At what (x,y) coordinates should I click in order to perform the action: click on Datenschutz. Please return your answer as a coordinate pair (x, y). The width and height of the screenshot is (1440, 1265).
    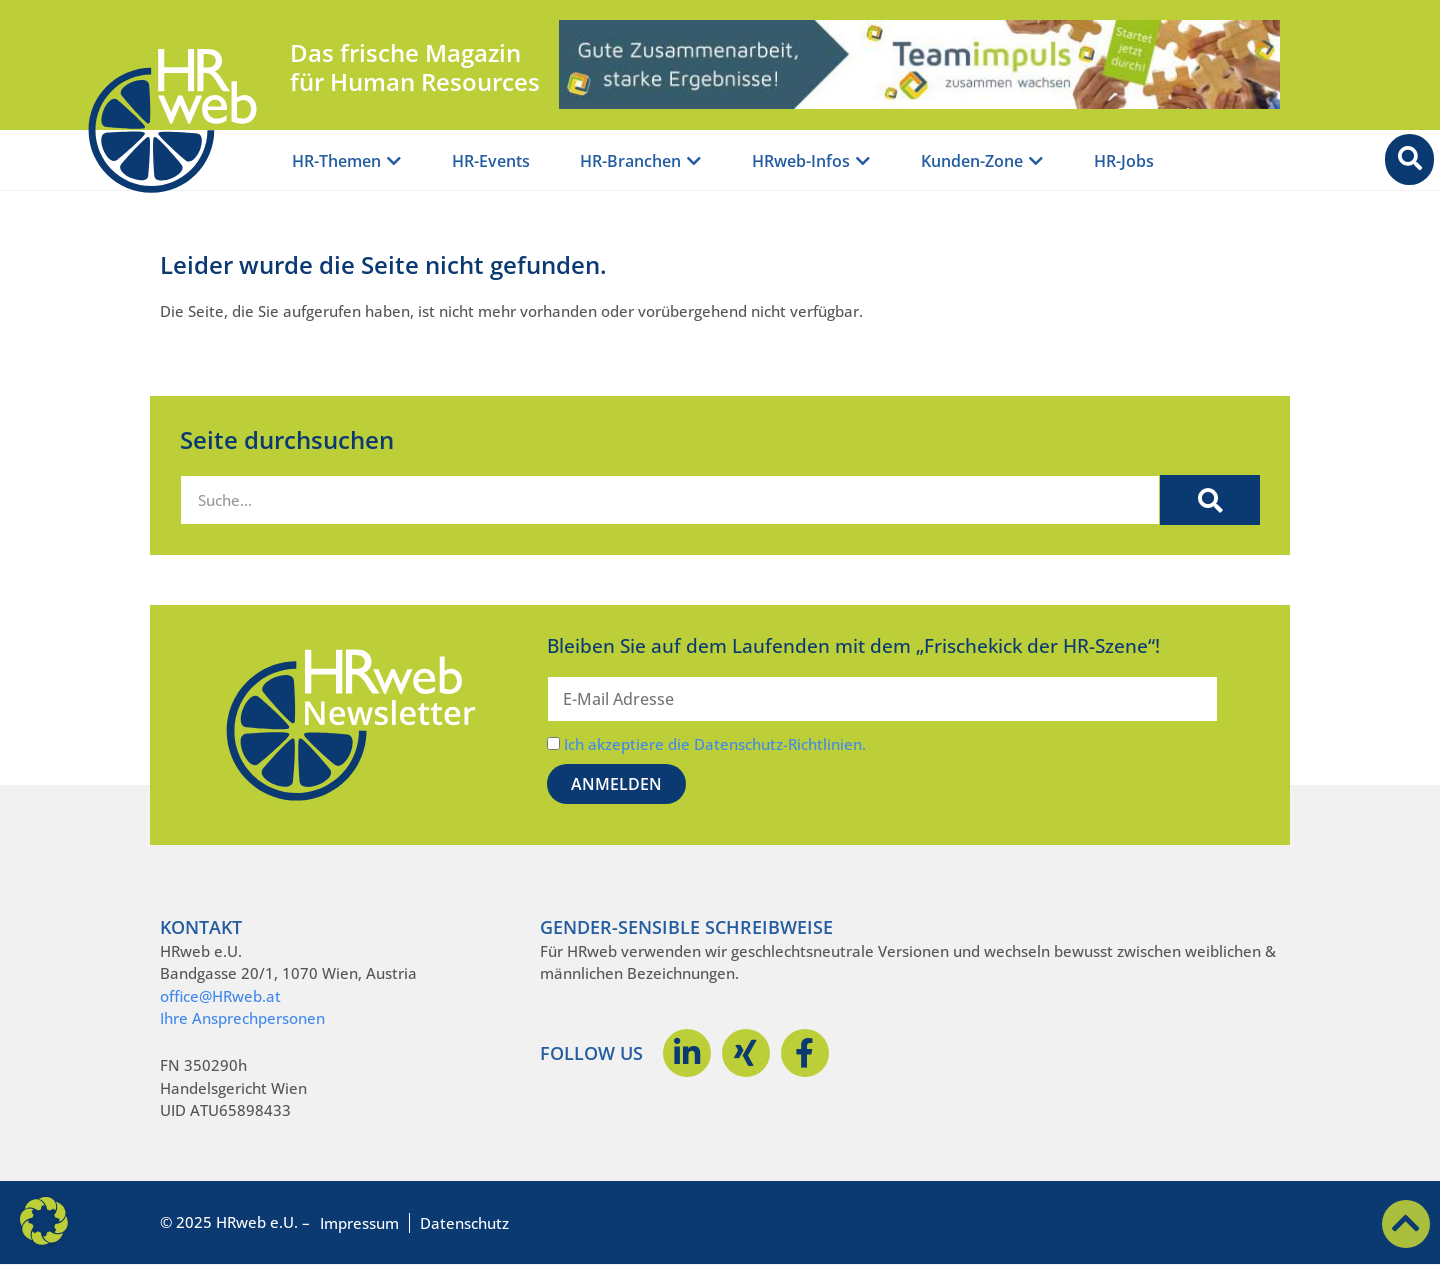
    Looking at the image, I should click on (464, 1223).